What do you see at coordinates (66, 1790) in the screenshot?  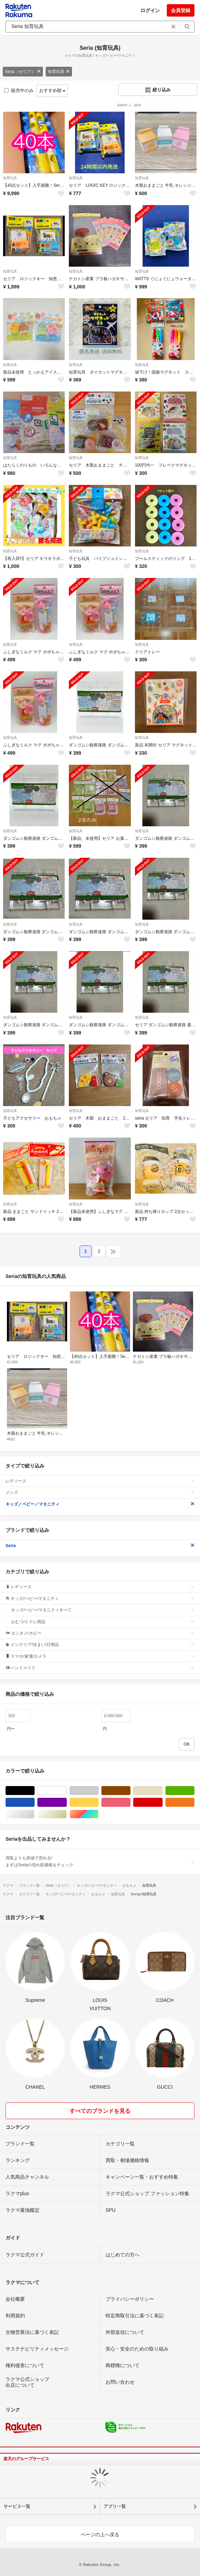 I see `ホワイト/白色系` at bounding box center [66, 1790].